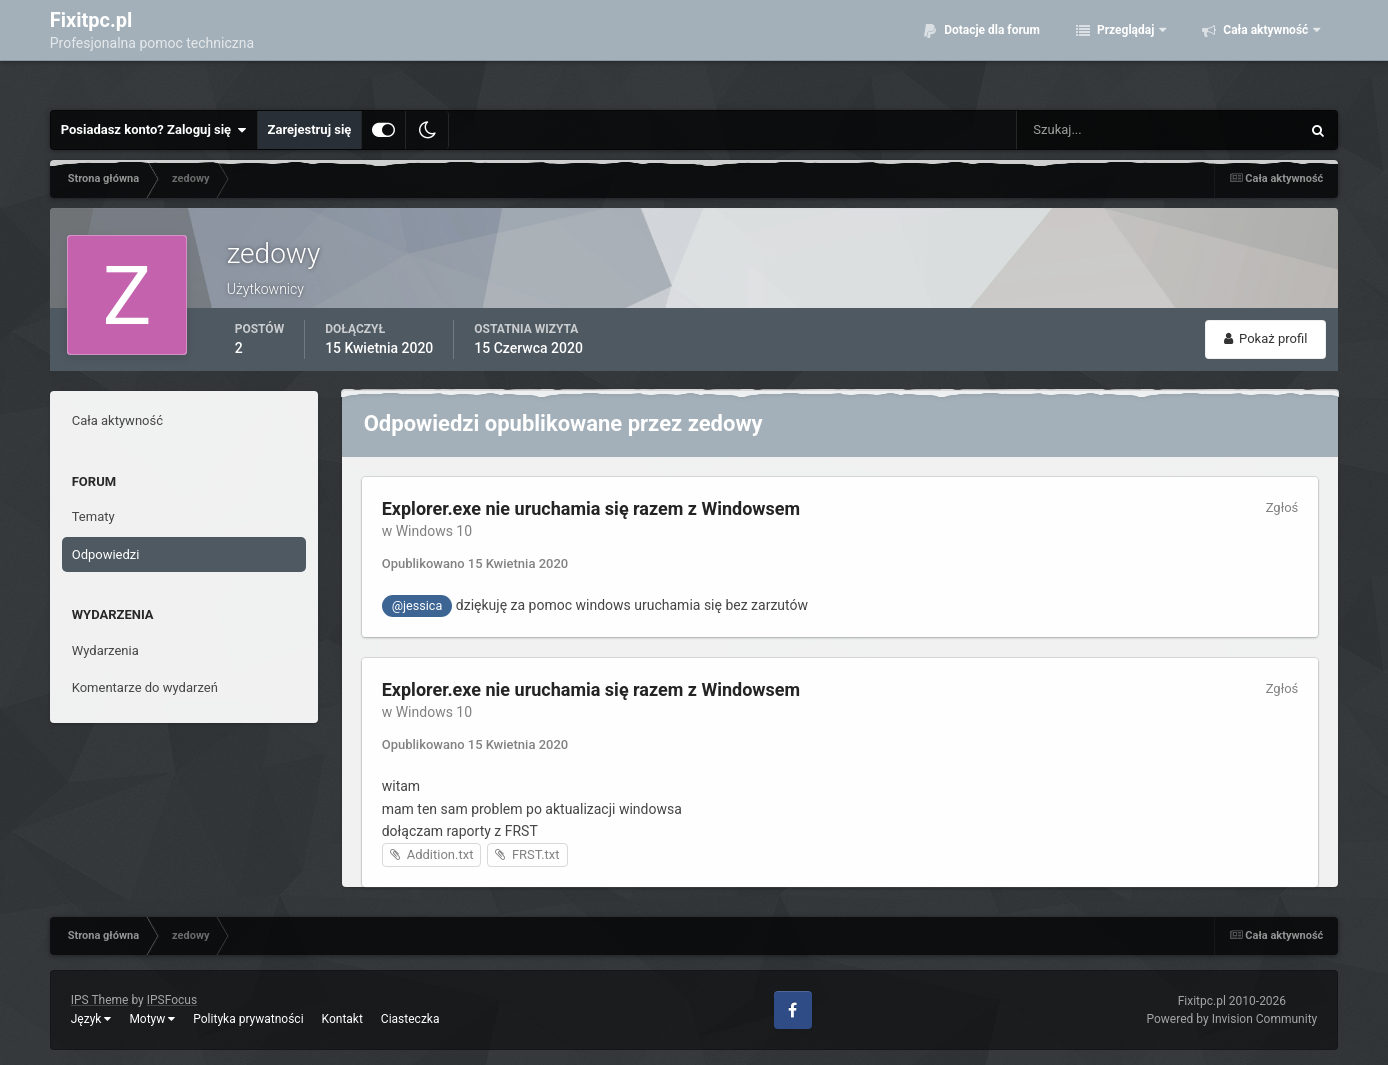 The image size is (1388, 1065). Describe the element at coordinates (536, 854) in the screenshot. I see `FRST.txt` at that location.